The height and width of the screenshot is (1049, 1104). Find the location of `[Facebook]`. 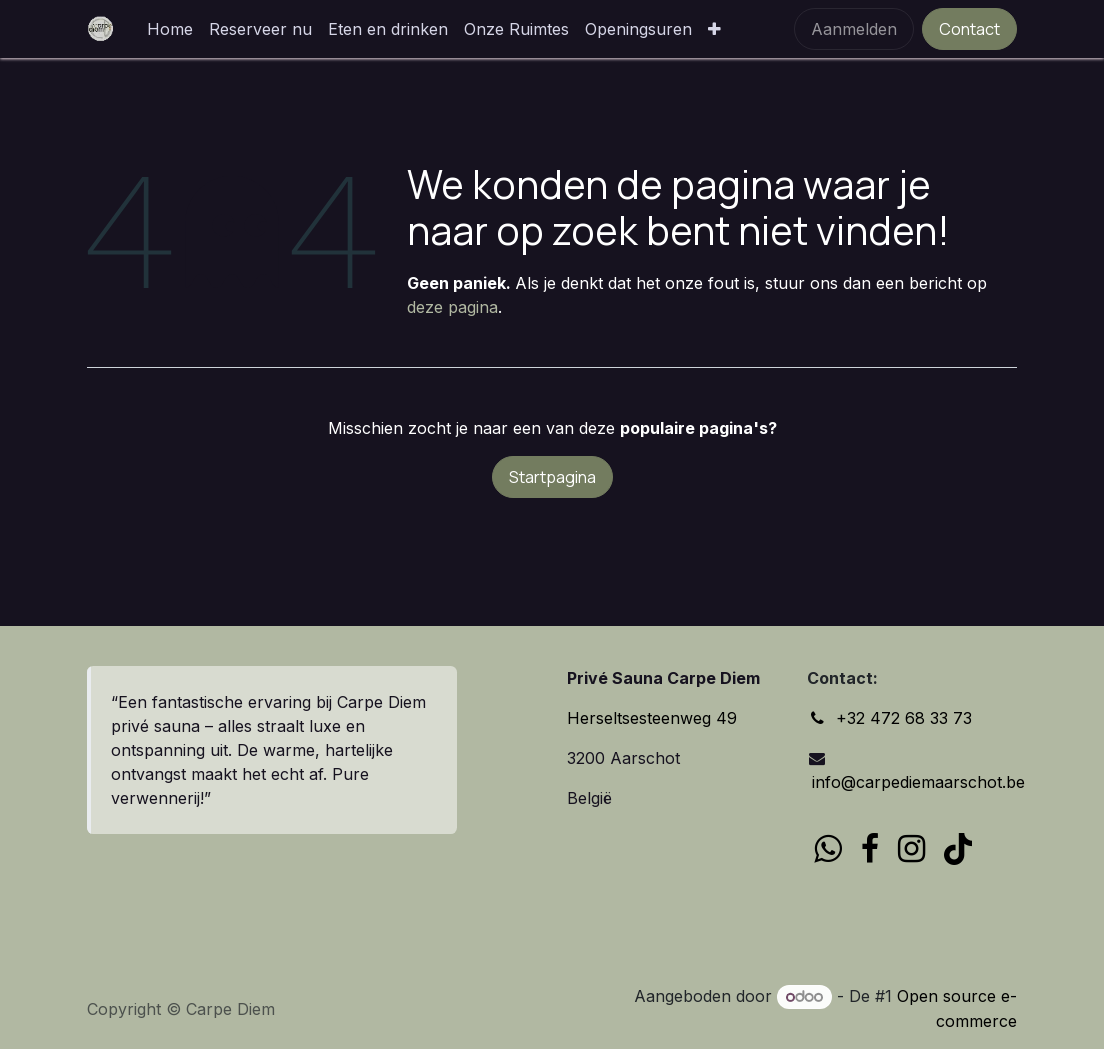

[Facebook] is located at coordinates (870, 849).